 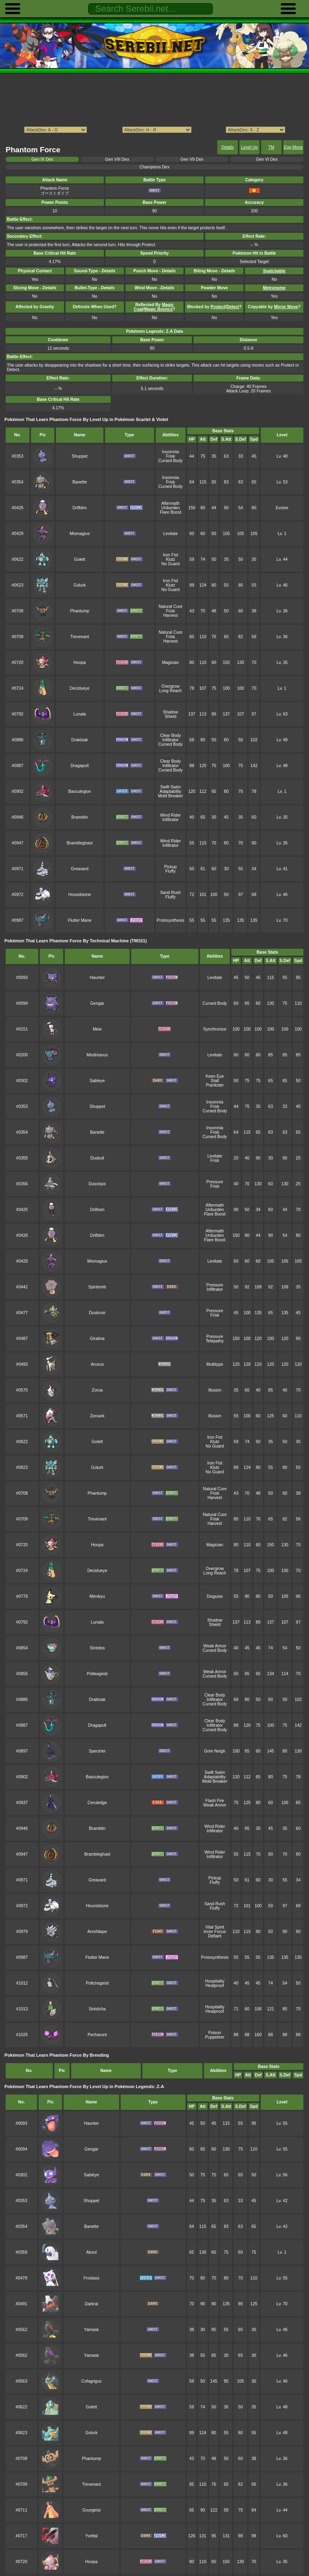 What do you see at coordinates (215, 1081) in the screenshot?
I see `Stall` at bounding box center [215, 1081].